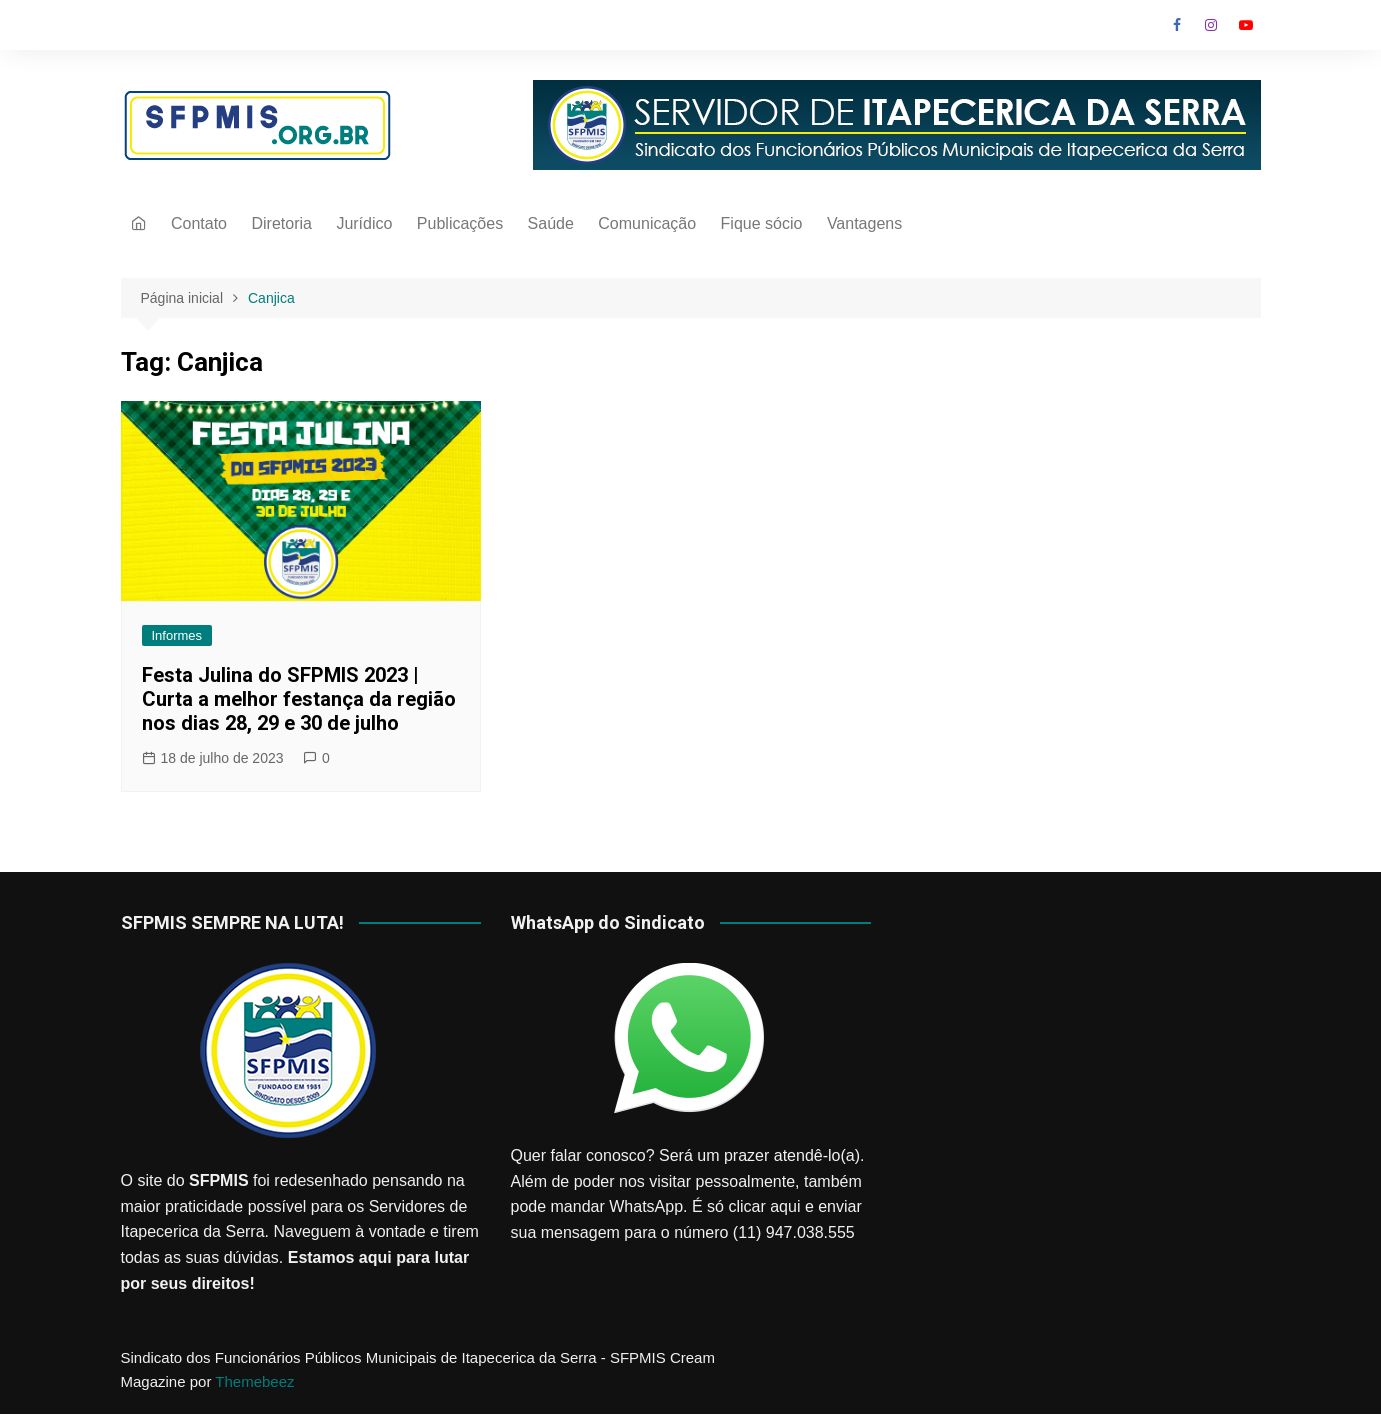 This screenshot has height=1417, width=1381. Describe the element at coordinates (364, 223) in the screenshot. I see `Jurídico` at that location.